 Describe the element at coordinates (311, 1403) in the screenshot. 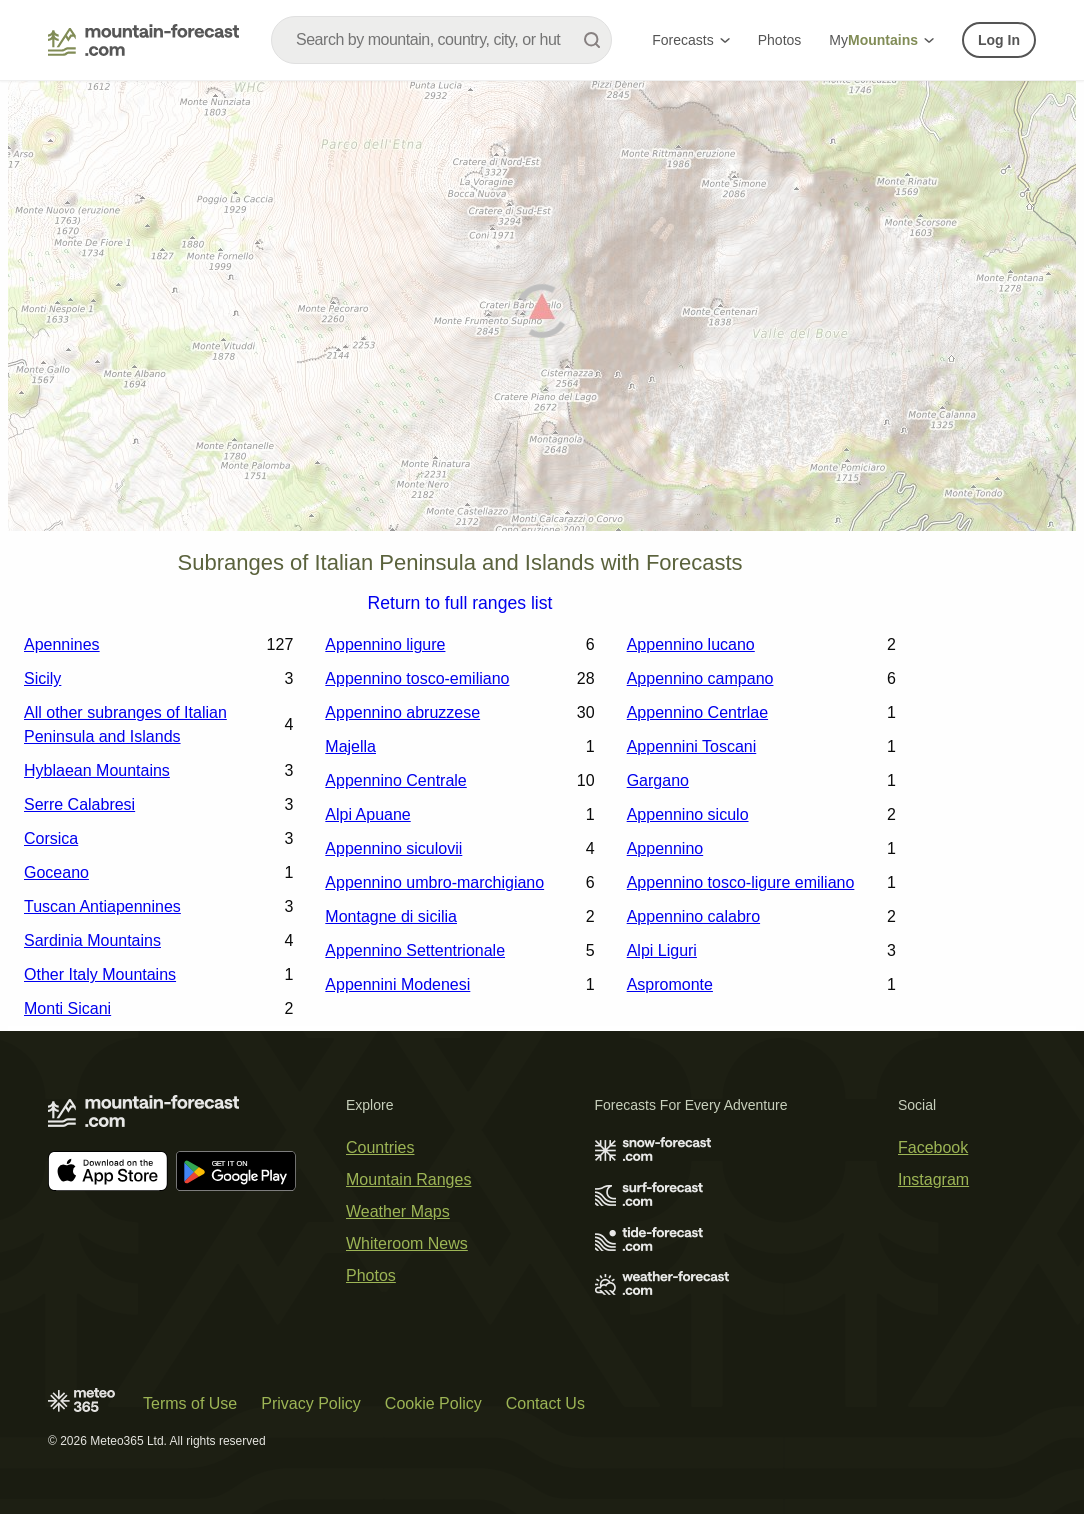

I see `Privacy Policy` at that location.